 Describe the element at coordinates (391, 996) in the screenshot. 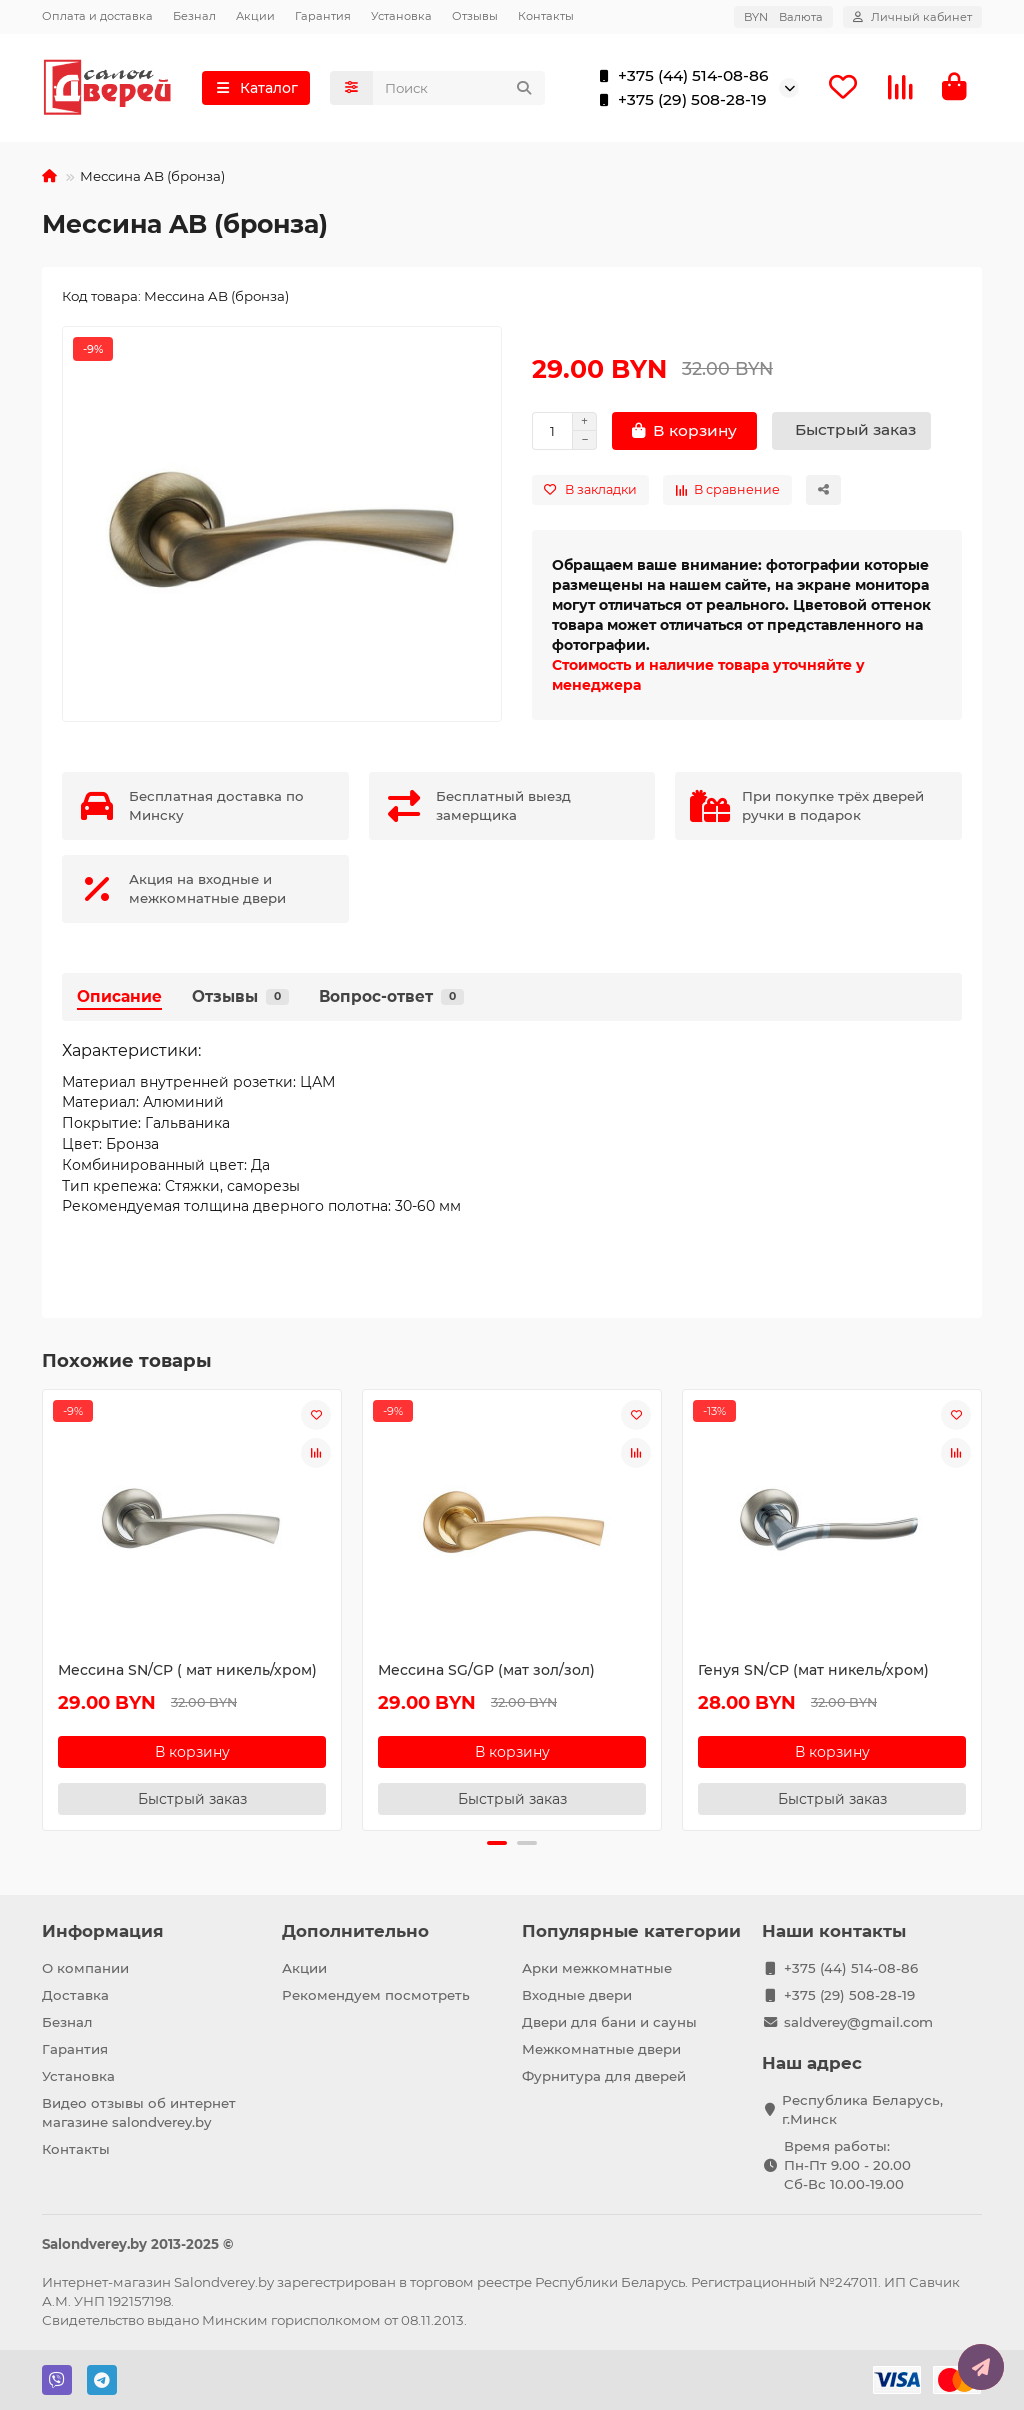

I see `Вопрос-ответ` at that location.